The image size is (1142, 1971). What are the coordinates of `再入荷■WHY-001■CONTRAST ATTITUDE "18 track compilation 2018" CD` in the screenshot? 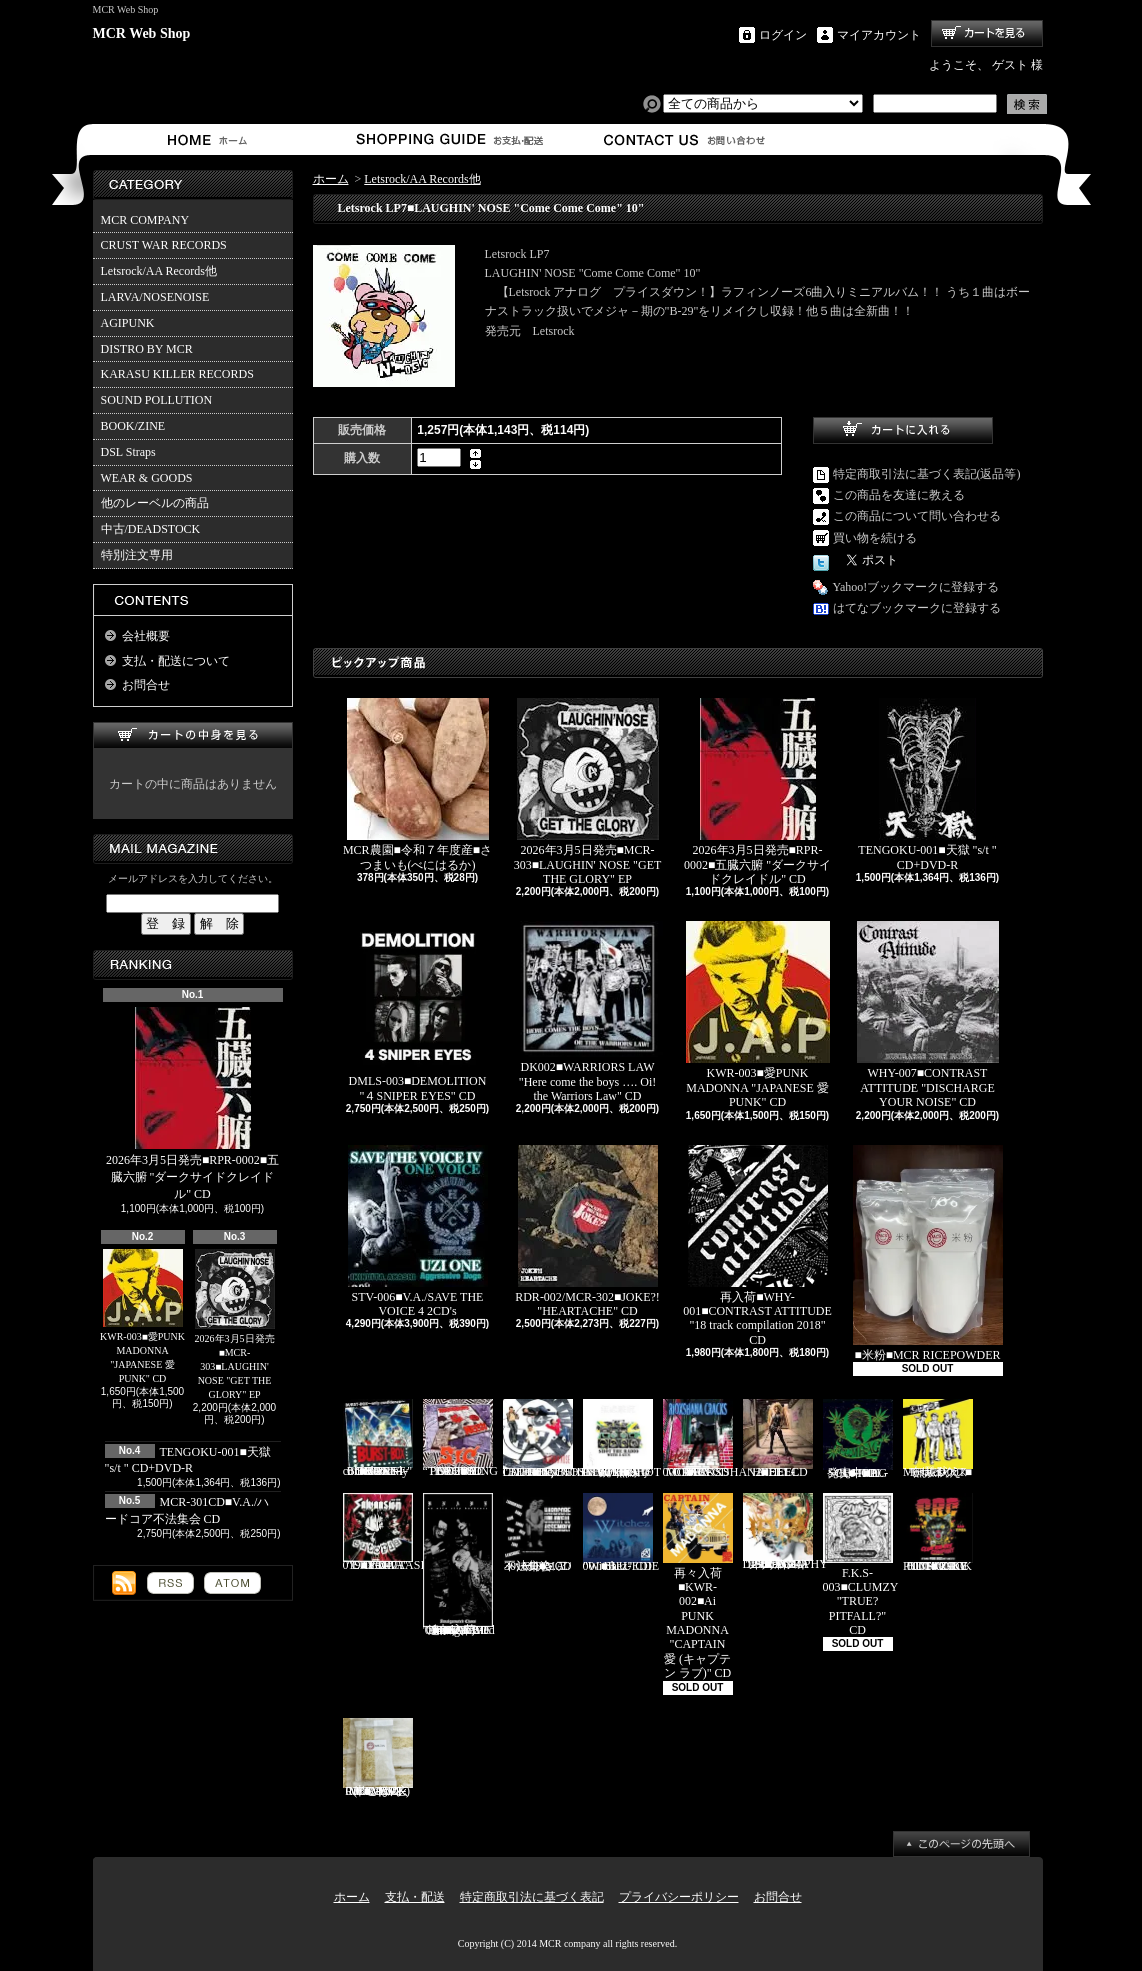 It's located at (757, 1246).